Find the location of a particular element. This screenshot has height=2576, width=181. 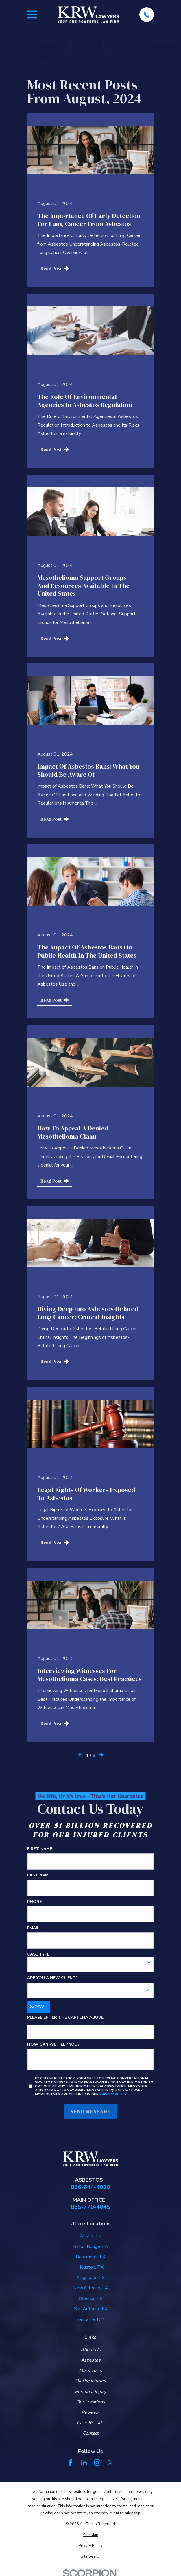

Baton Rouge, LA is located at coordinates (90, 2246).